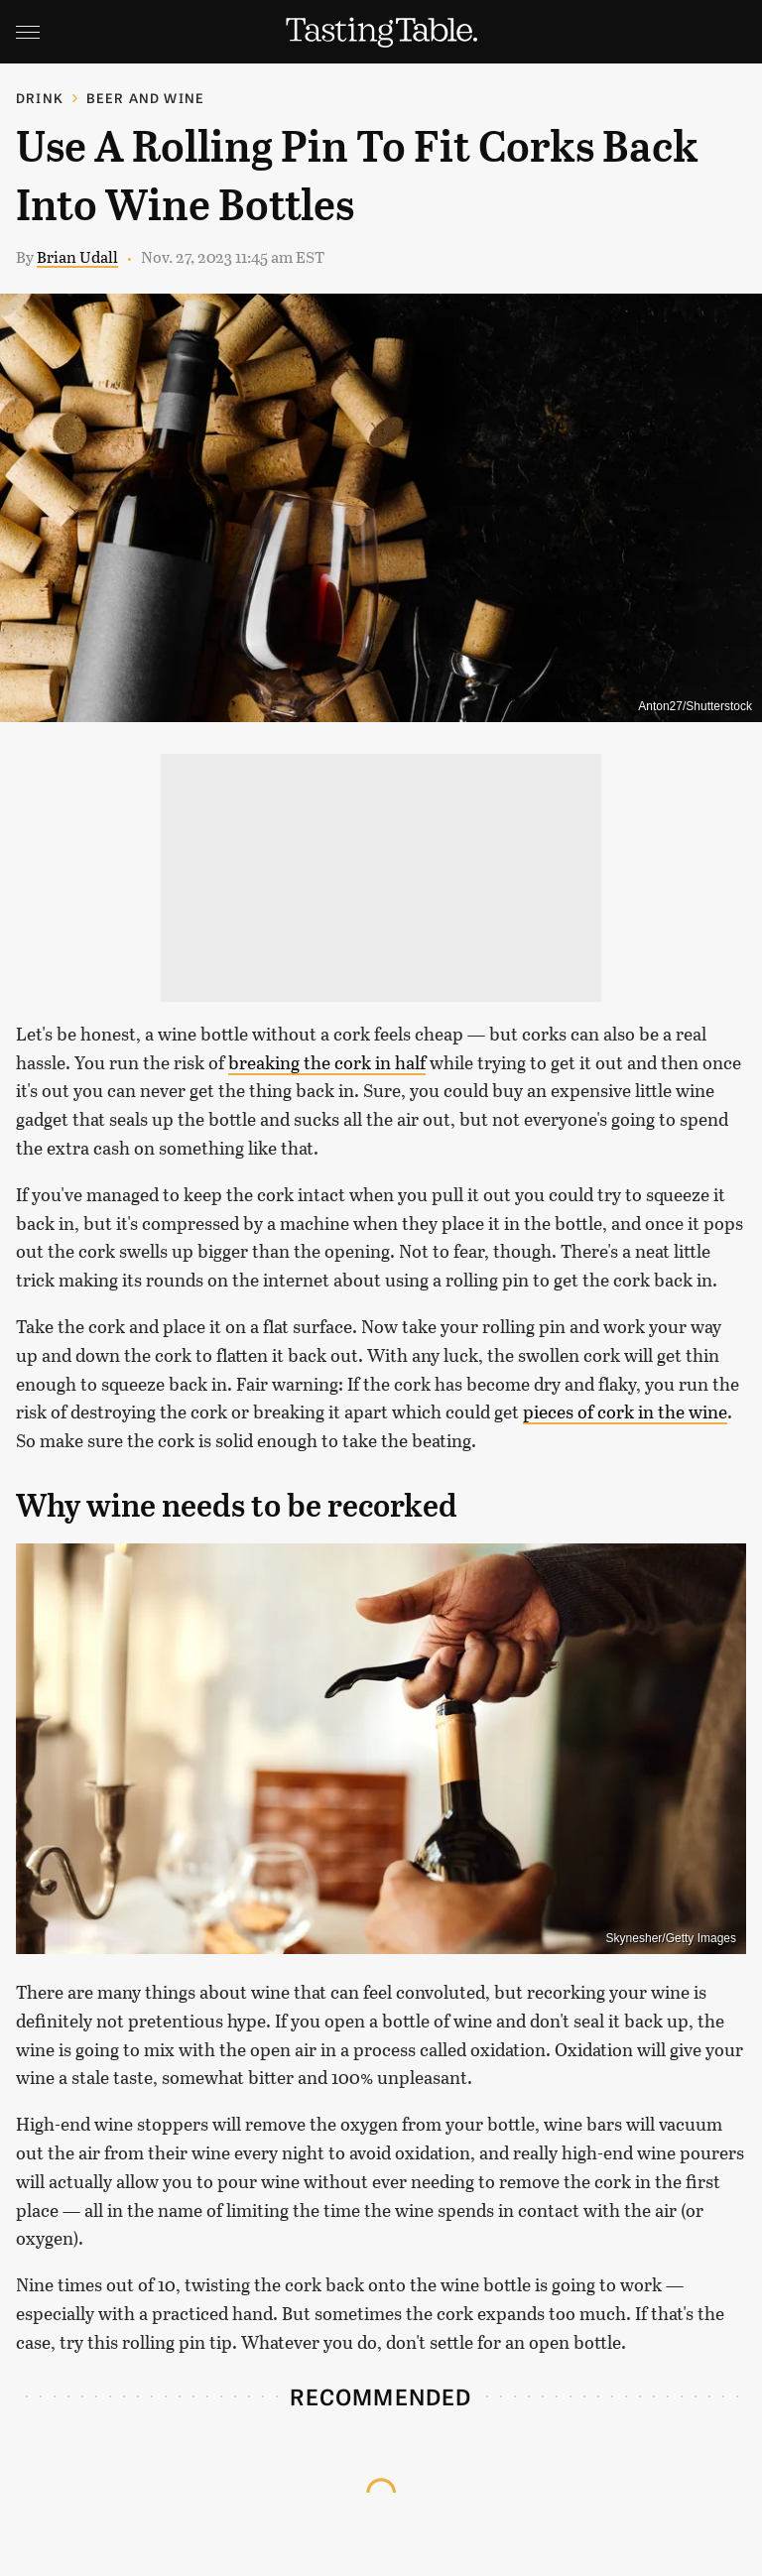  I want to click on Drink, so click(40, 97).